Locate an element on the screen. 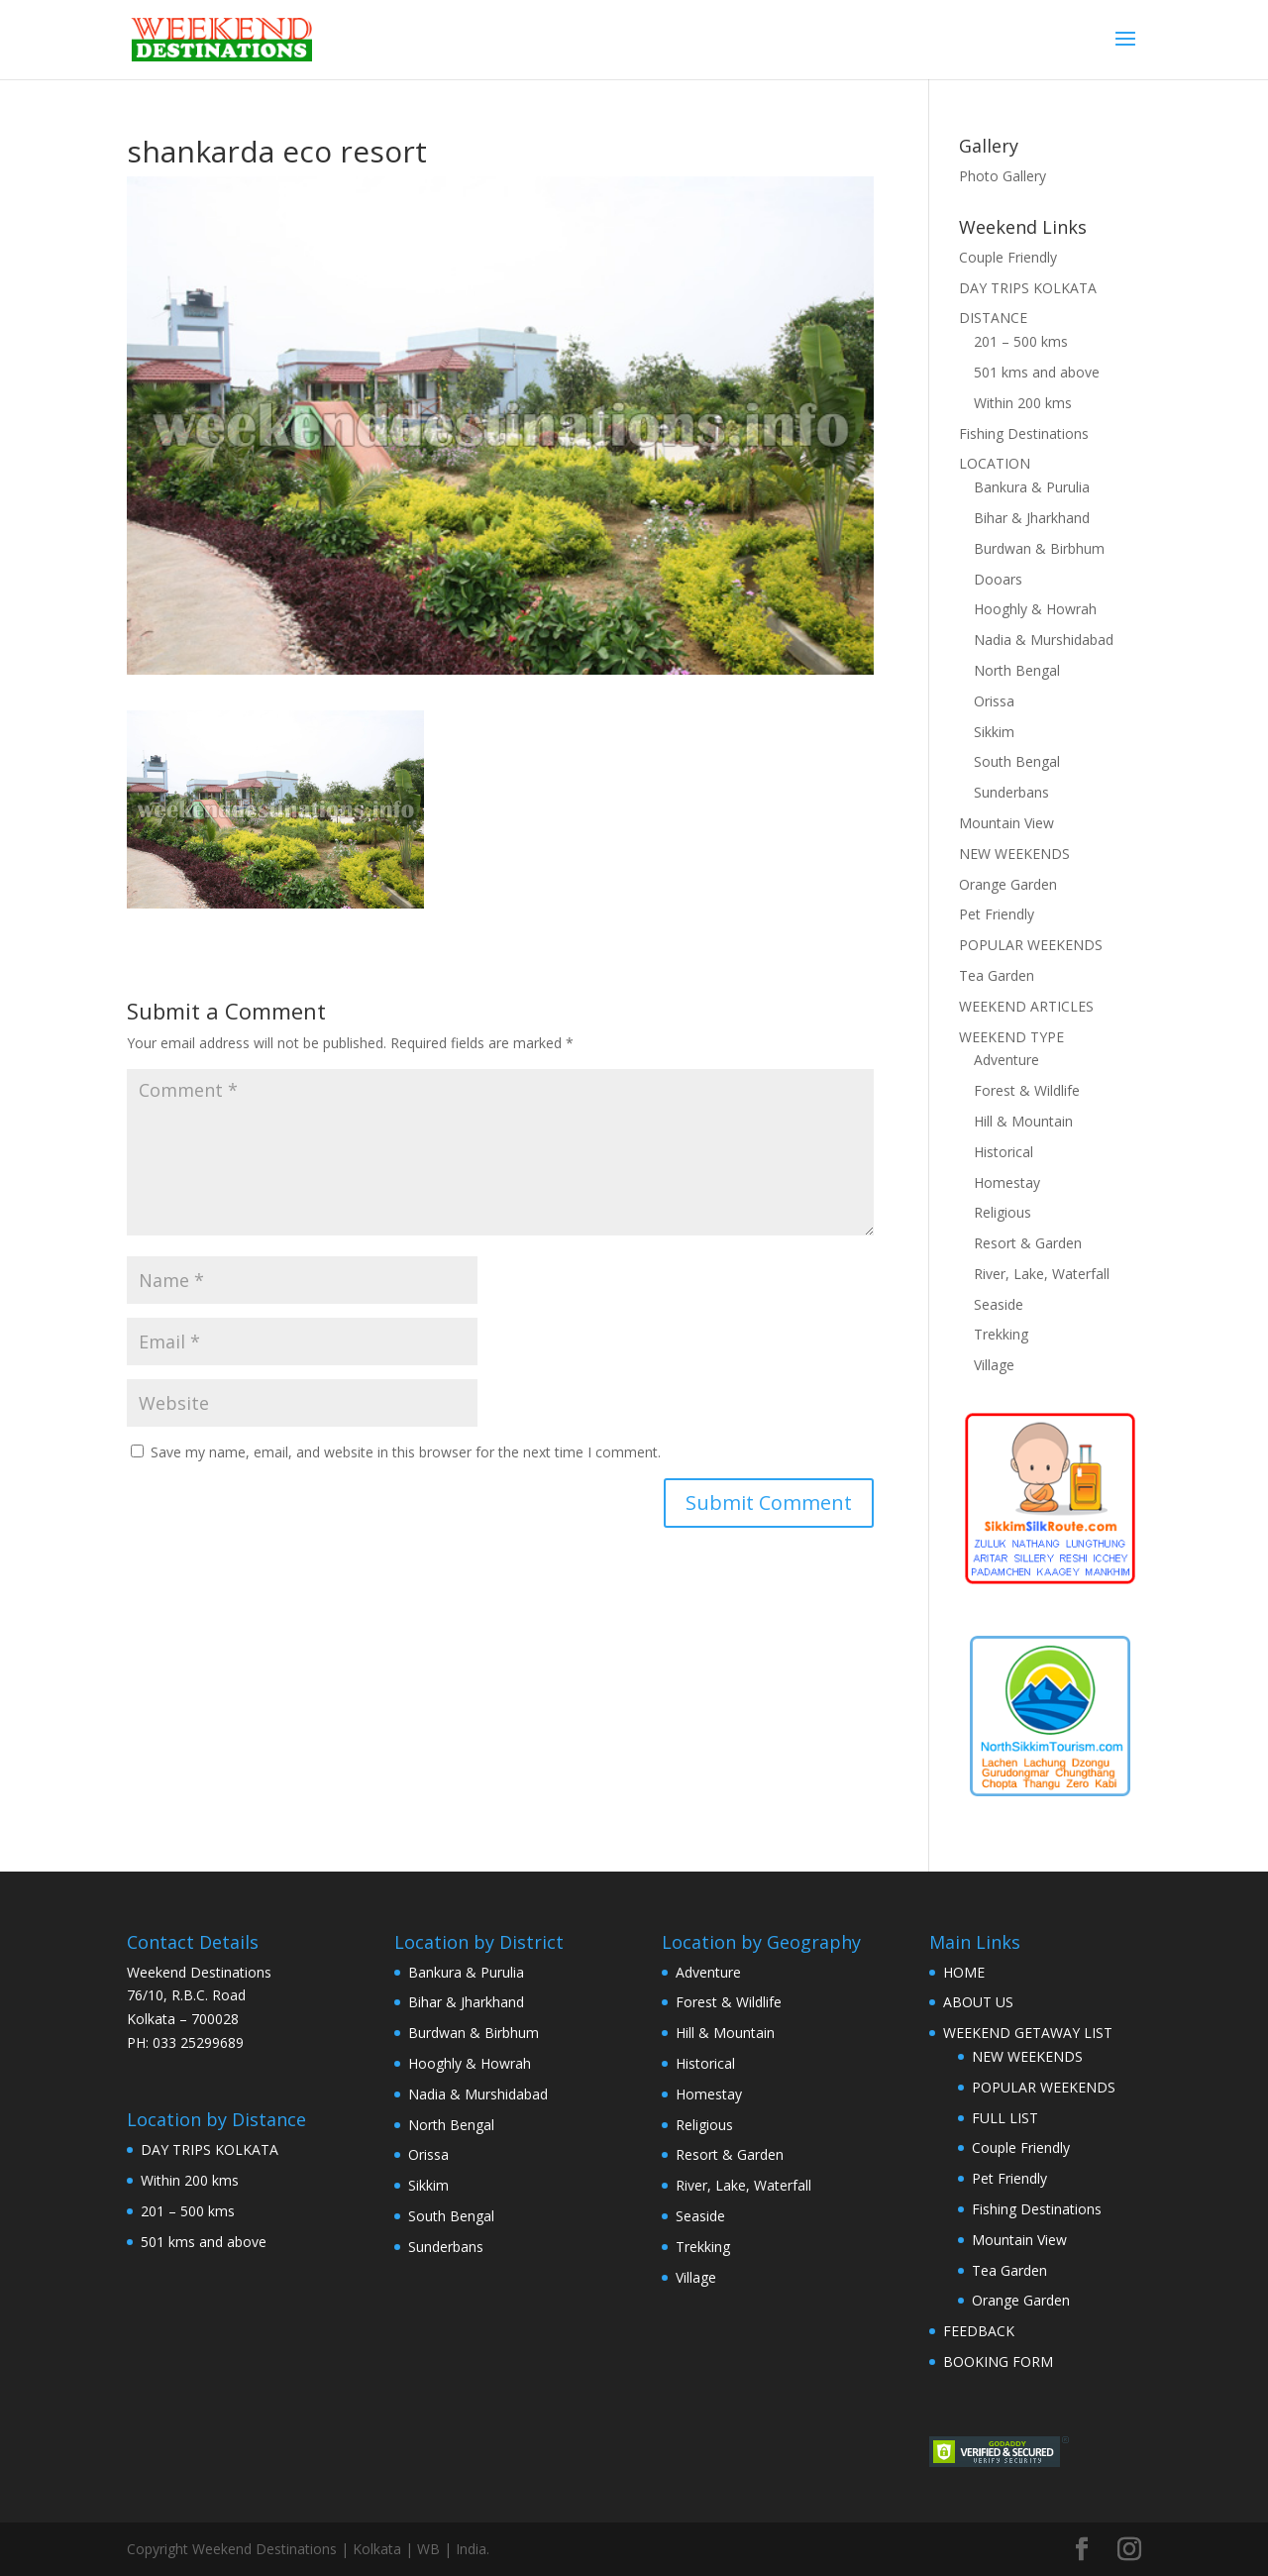 This screenshot has height=2576, width=1268. Dooars is located at coordinates (998, 579).